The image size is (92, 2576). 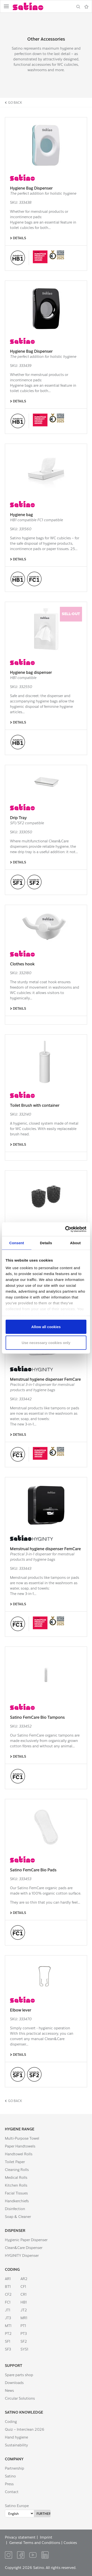 What do you see at coordinates (23, 2325) in the screenshot?
I see `PT1` at bounding box center [23, 2325].